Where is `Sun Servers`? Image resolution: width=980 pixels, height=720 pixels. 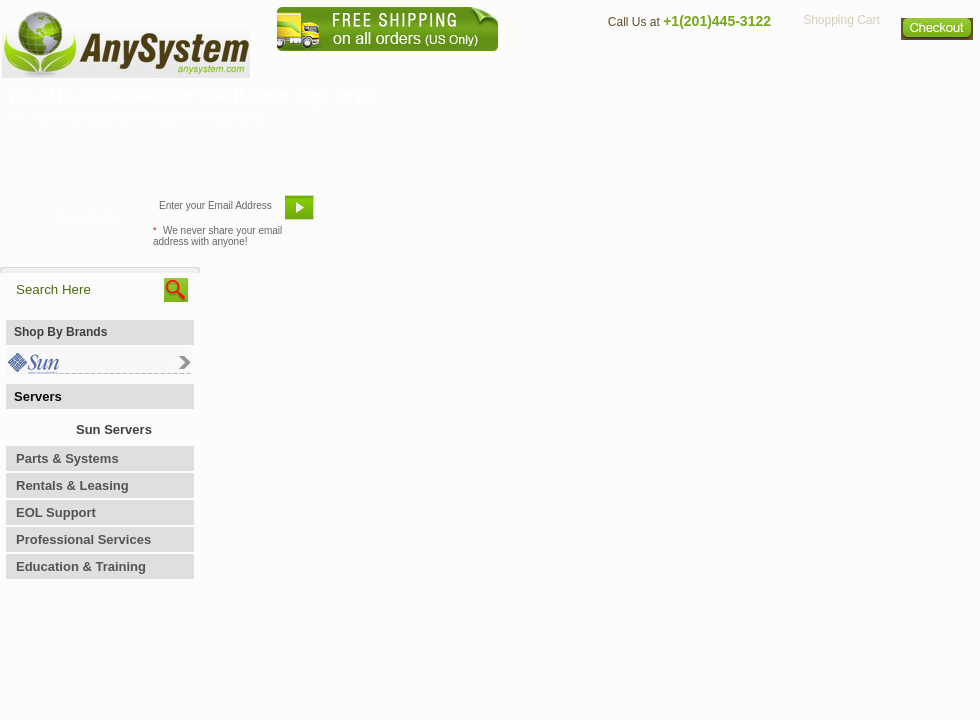
Sun Servers is located at coordinates (114, 429).